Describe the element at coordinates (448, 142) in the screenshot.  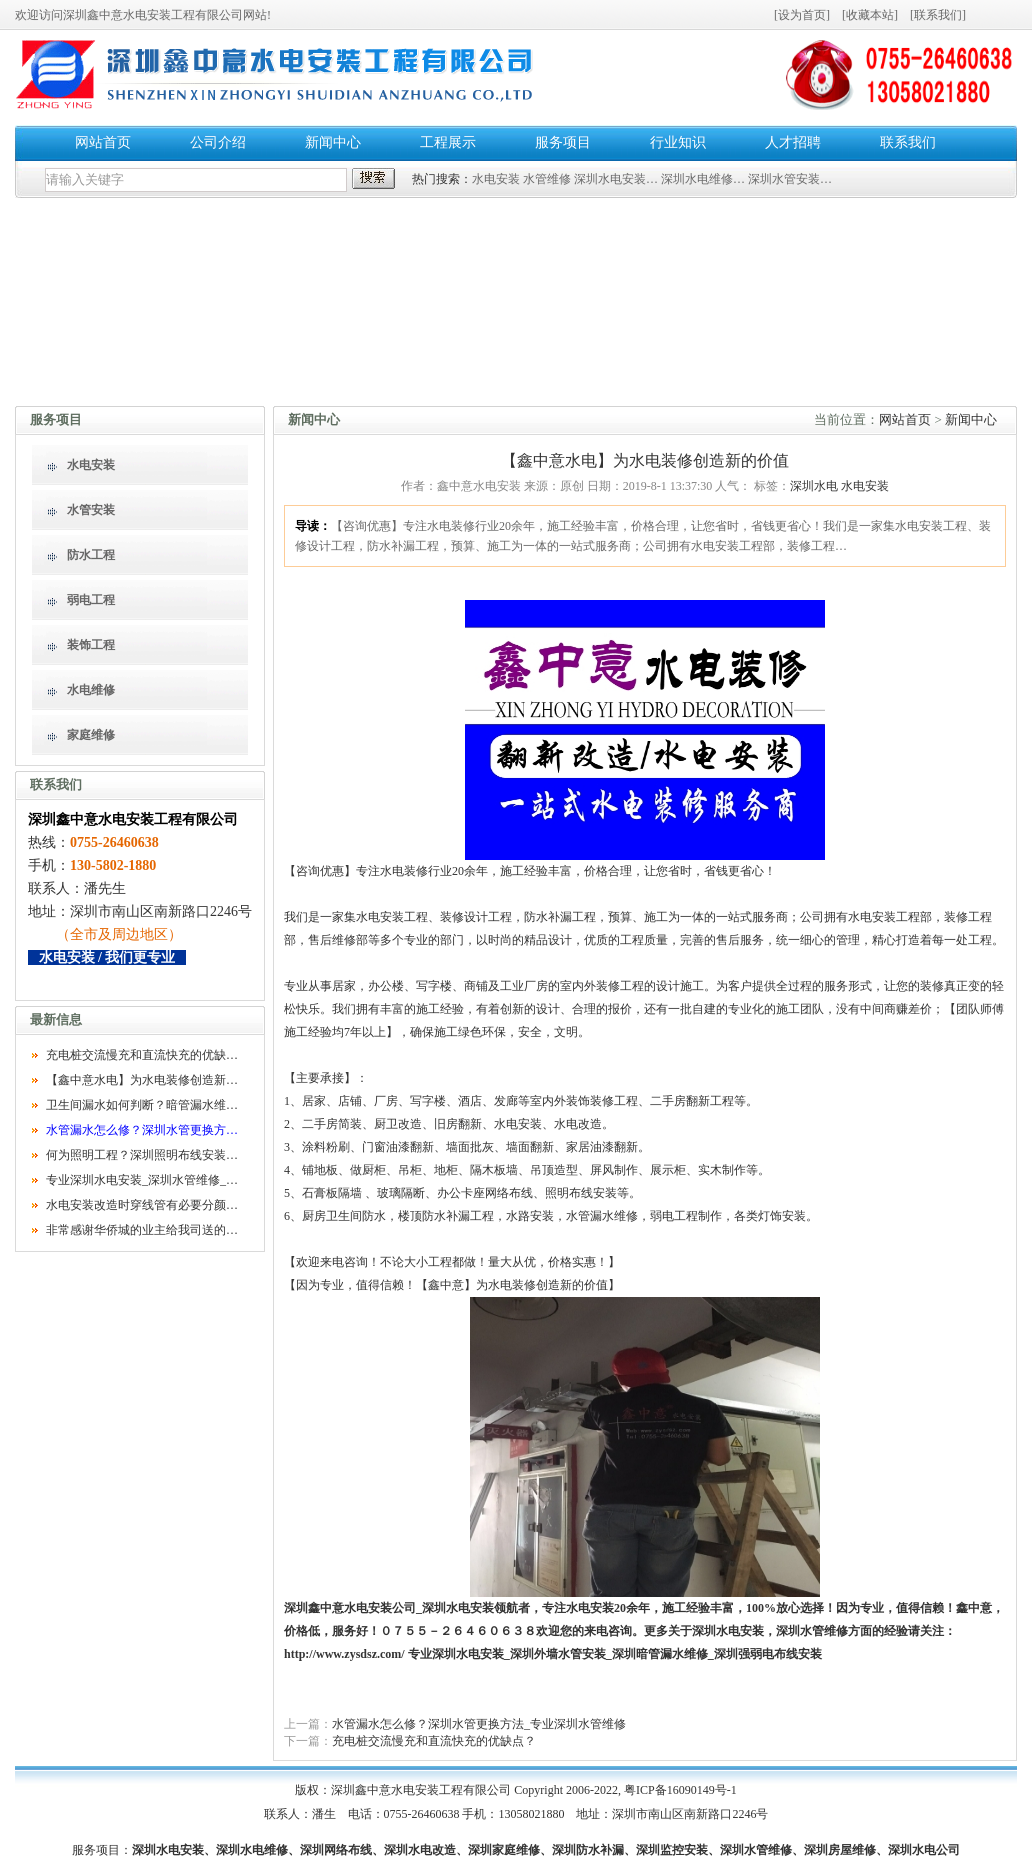
I see `工程展示` at that location.